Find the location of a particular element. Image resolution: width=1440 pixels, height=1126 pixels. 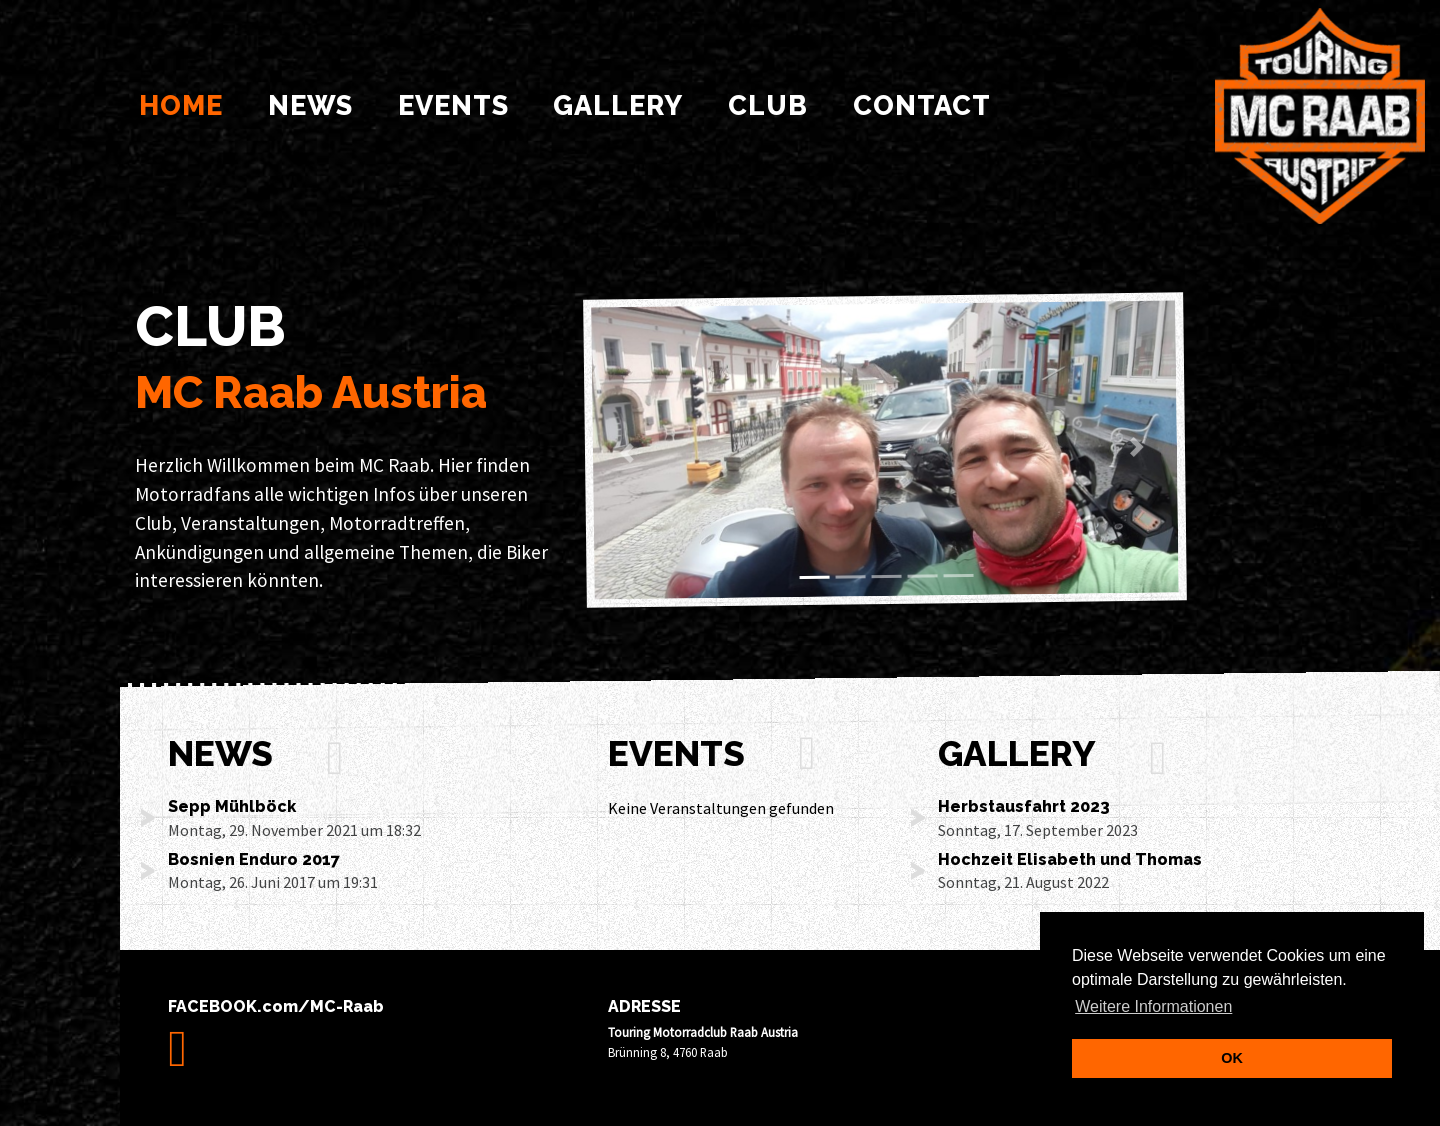

News is located at coordinates (310, 105).